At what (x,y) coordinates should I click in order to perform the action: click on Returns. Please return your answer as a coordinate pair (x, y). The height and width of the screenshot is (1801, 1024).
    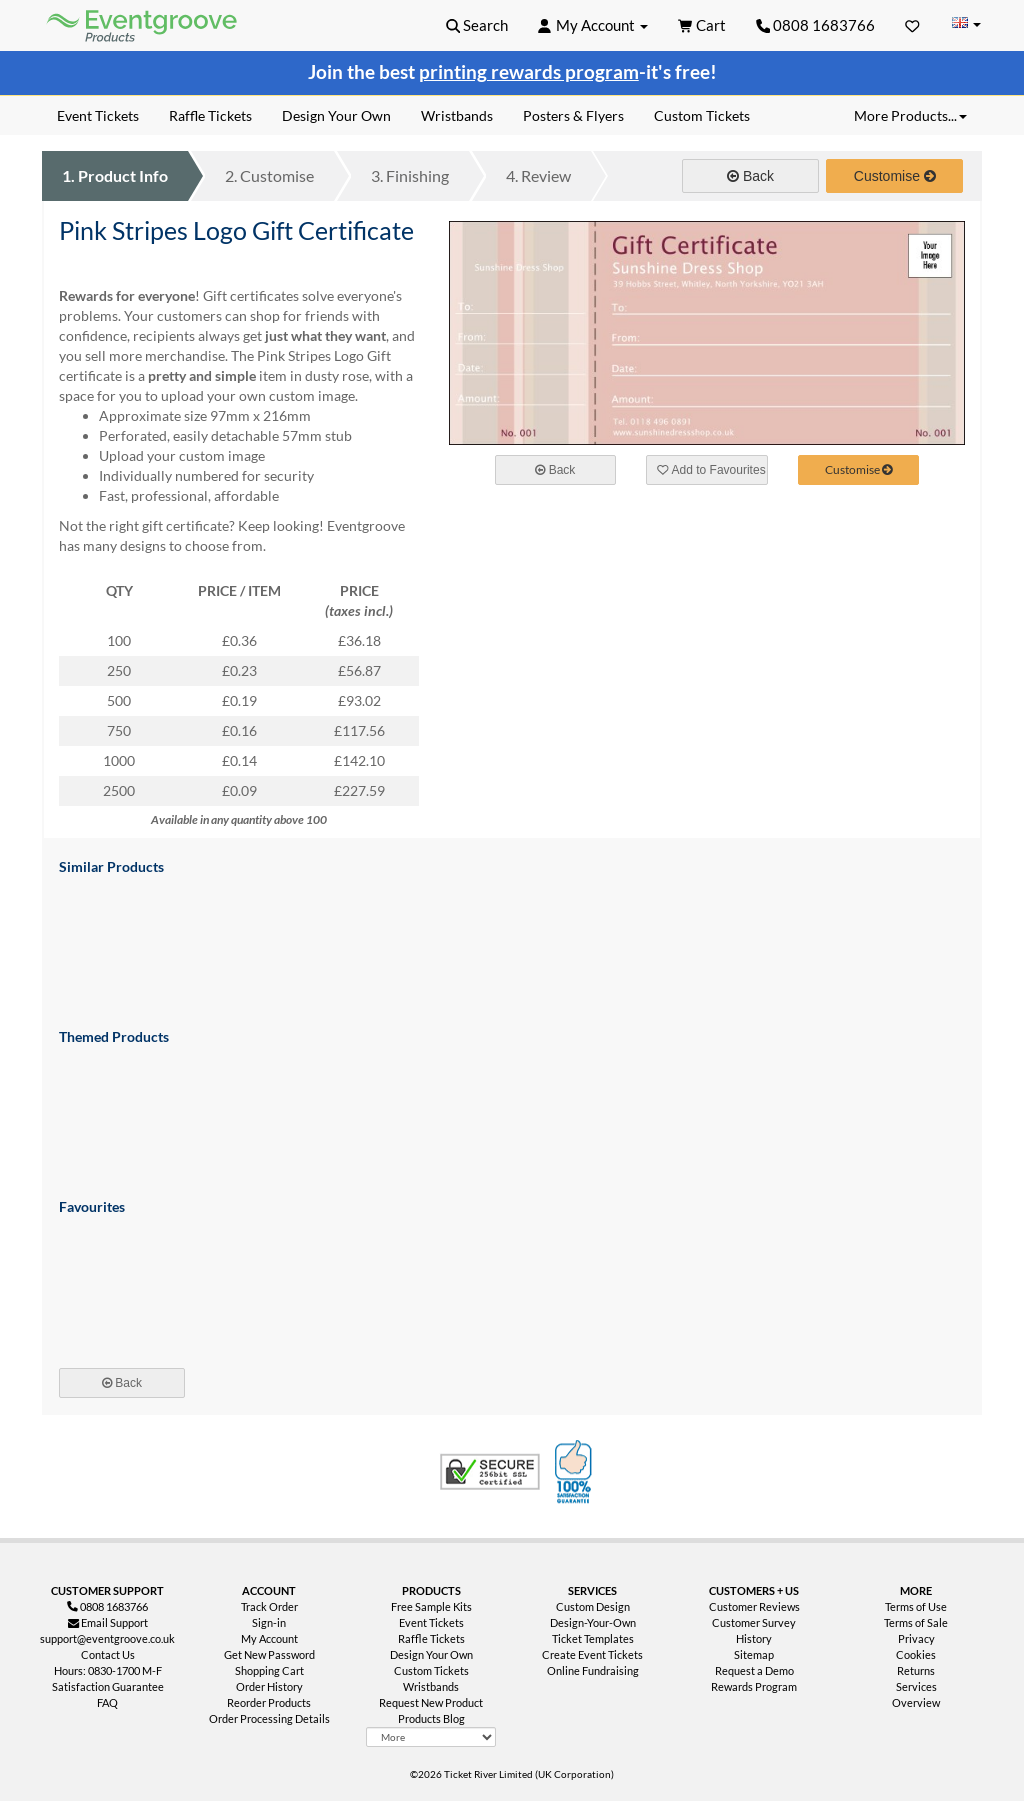
    Looking at the image, I should click on (916, 1670).